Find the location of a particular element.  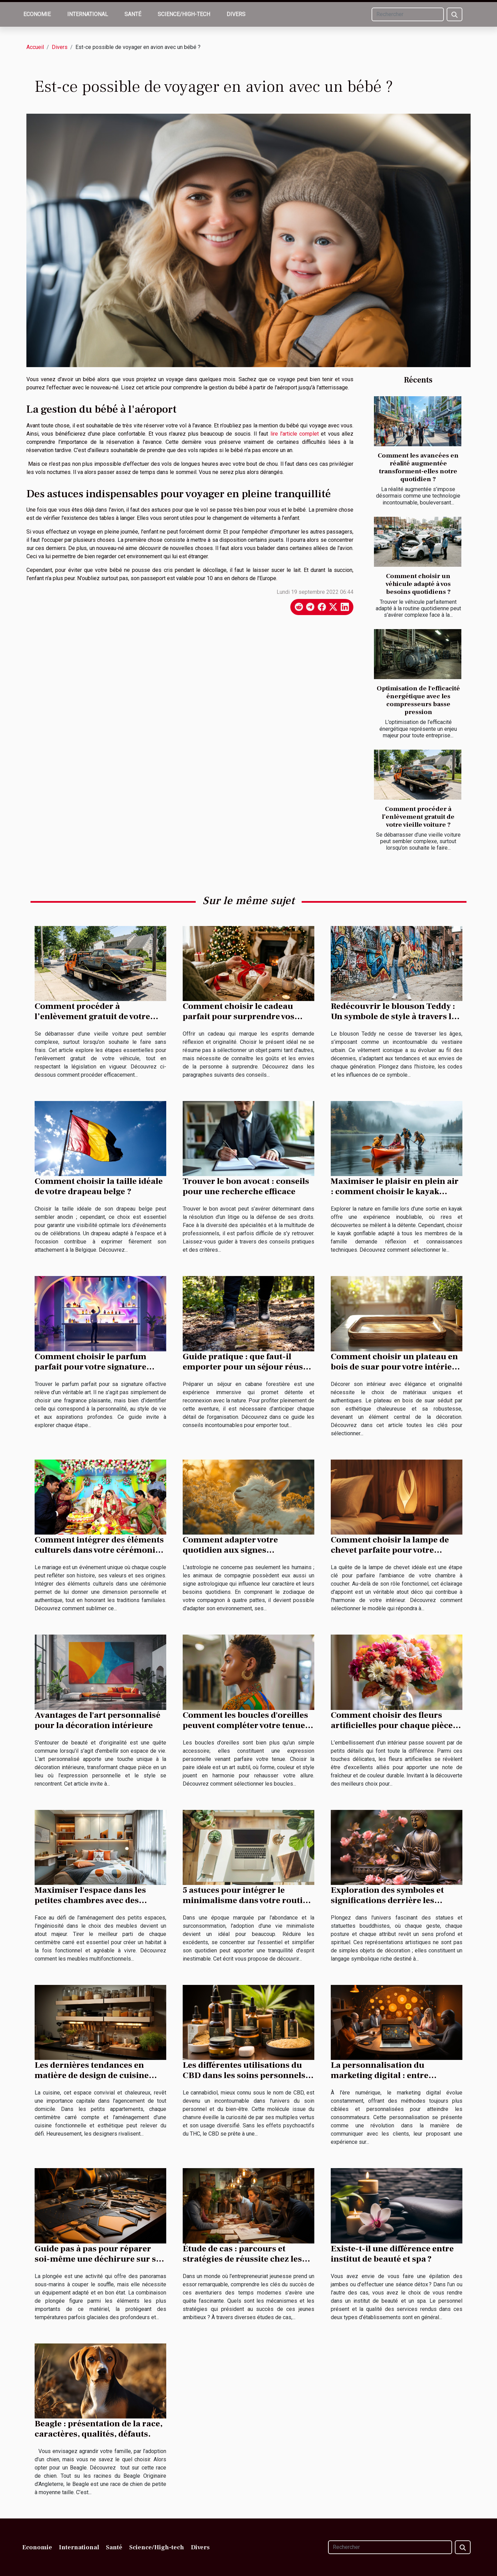

Existe-t-il une différence entre institut de beauté et spa ? is located at coordinates (392, 2253).